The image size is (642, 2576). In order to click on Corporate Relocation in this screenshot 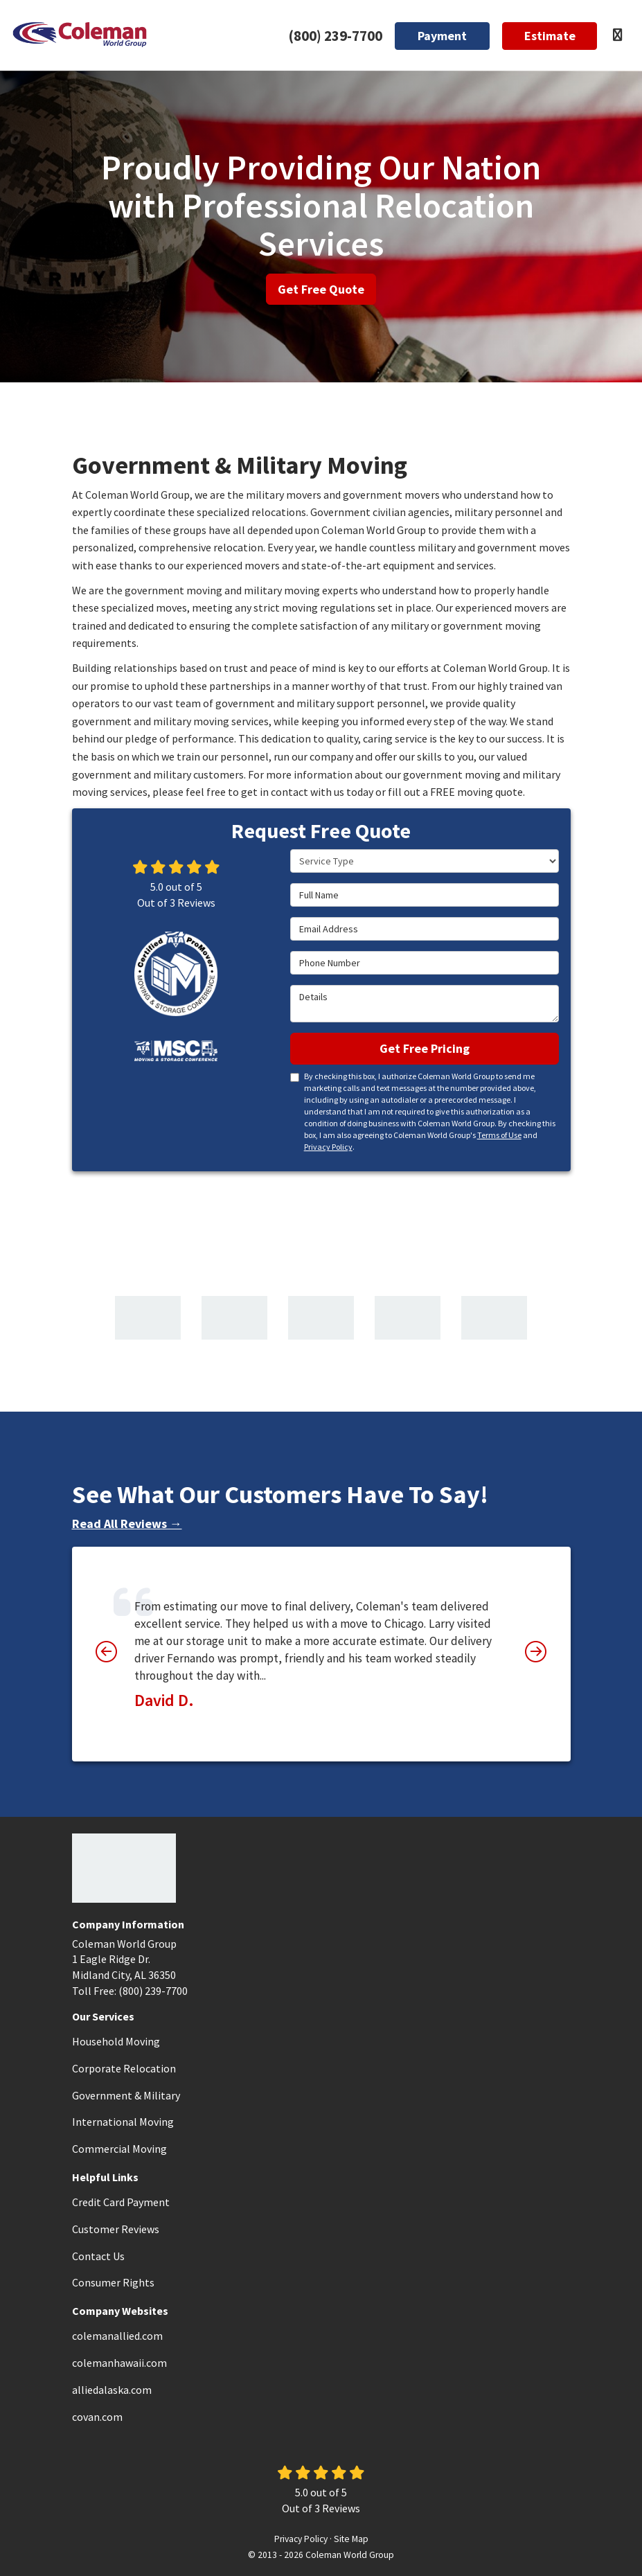, I will do `click(124, 2068)`.